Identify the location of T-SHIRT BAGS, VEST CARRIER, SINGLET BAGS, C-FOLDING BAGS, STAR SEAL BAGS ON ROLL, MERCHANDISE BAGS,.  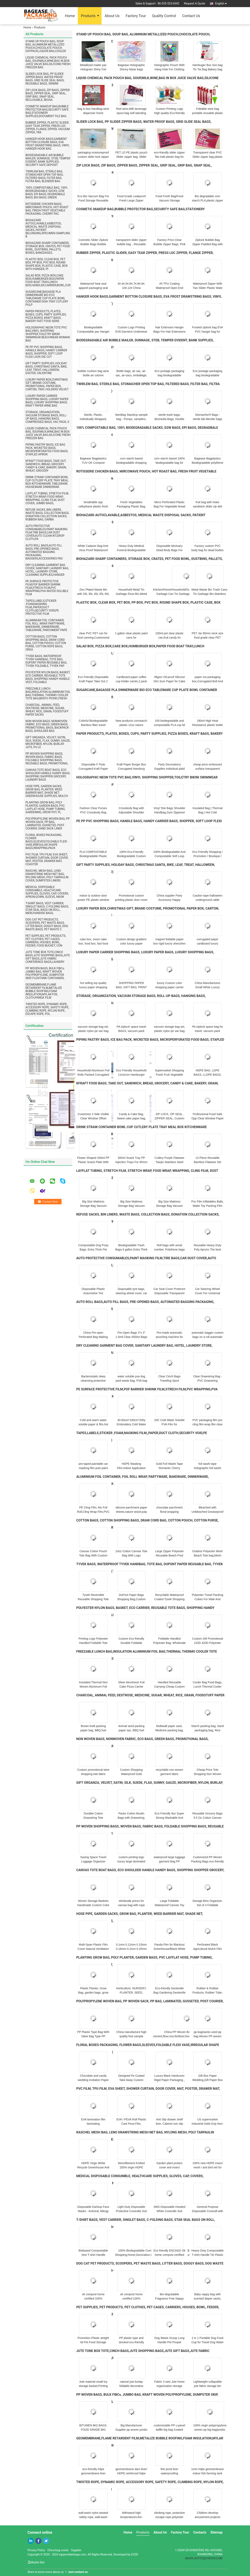
(47, 908).